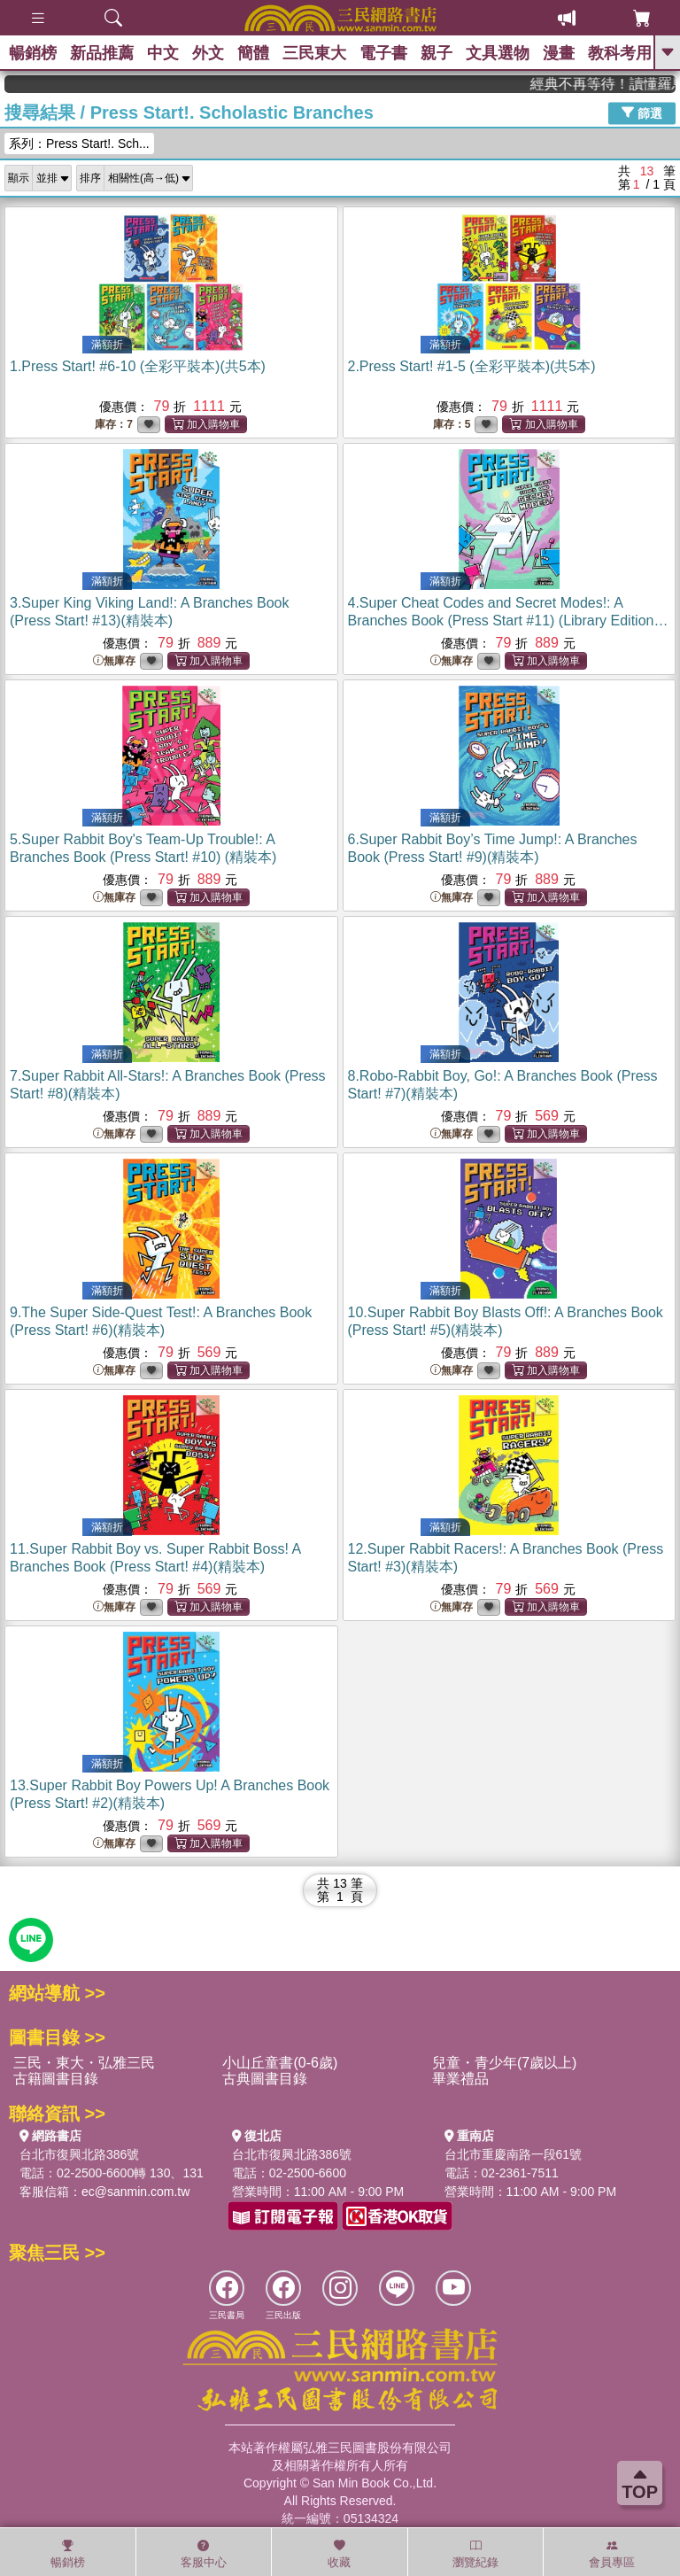  I want to click on 暢銷榜, so click(33, 53).